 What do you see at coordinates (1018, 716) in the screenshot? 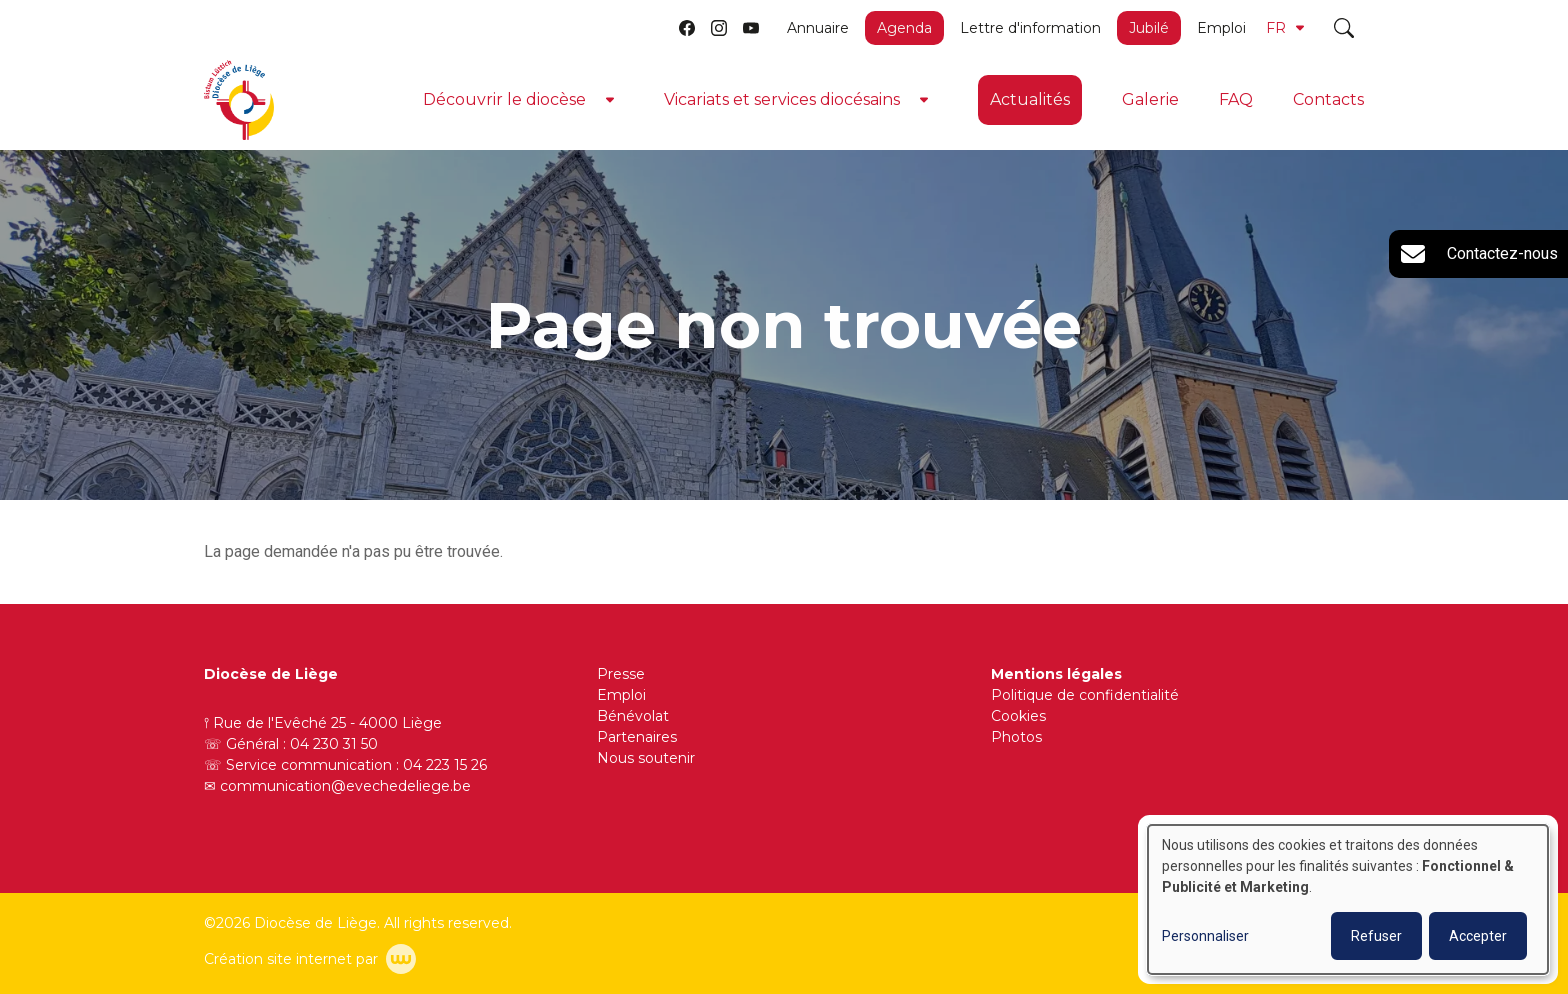
I see `Cookies` at bounding box center [1018, 716].